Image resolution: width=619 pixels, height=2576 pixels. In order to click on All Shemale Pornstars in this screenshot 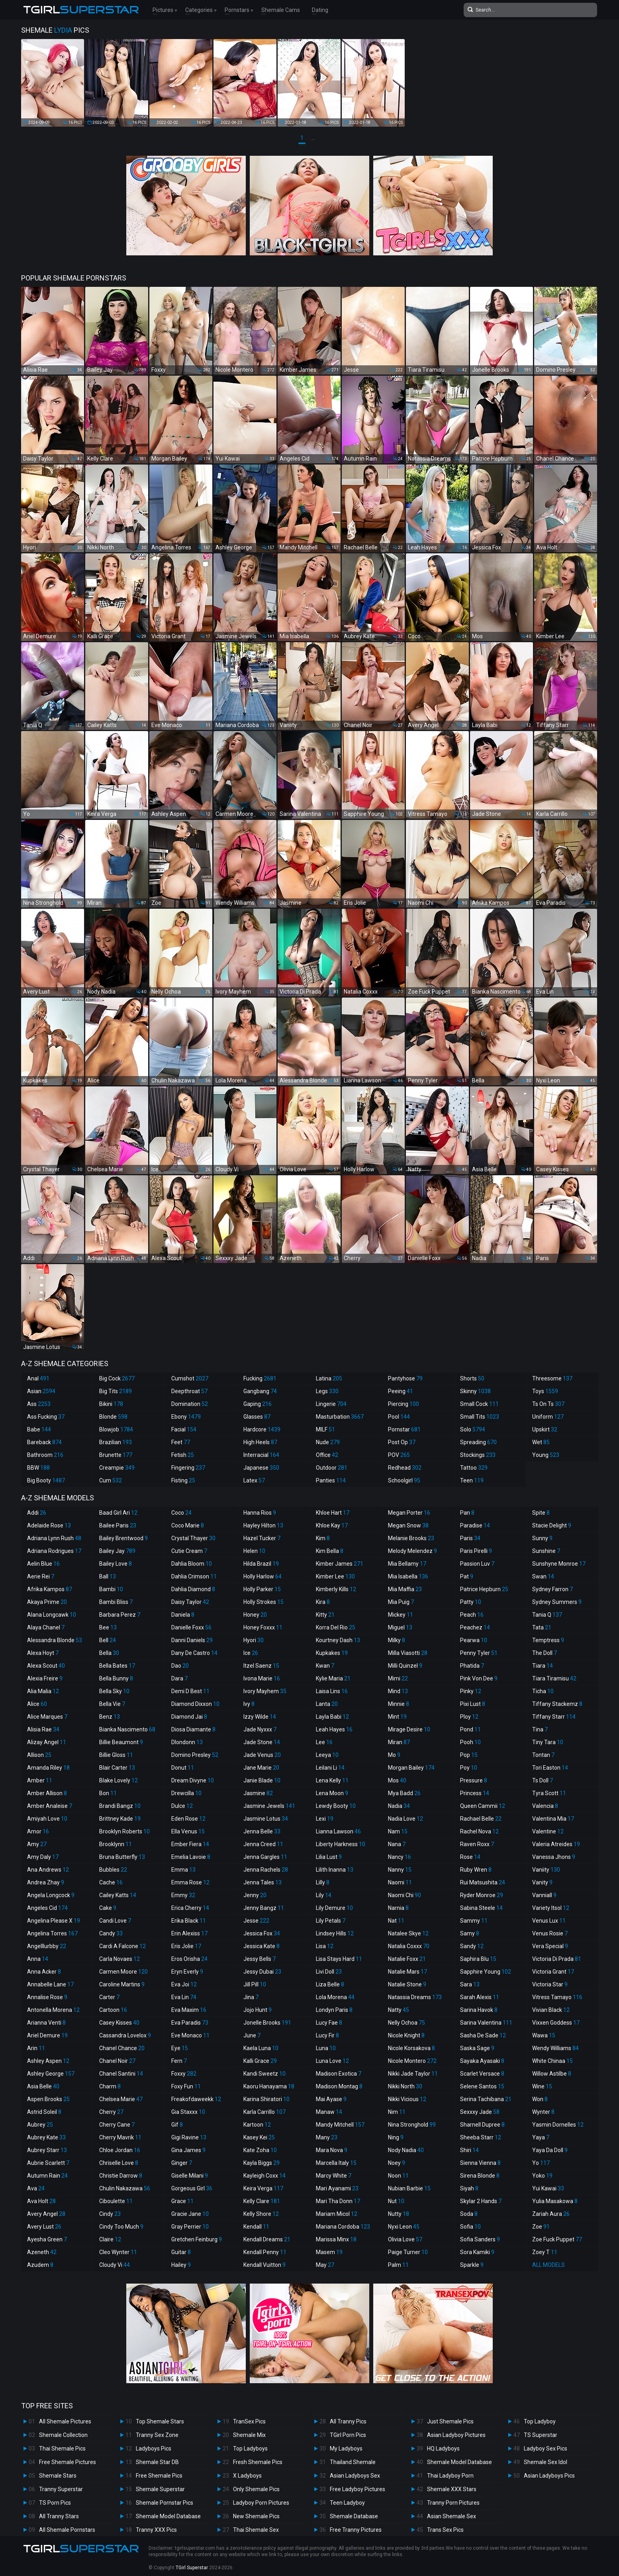, I will do `click(67, 2530)`.